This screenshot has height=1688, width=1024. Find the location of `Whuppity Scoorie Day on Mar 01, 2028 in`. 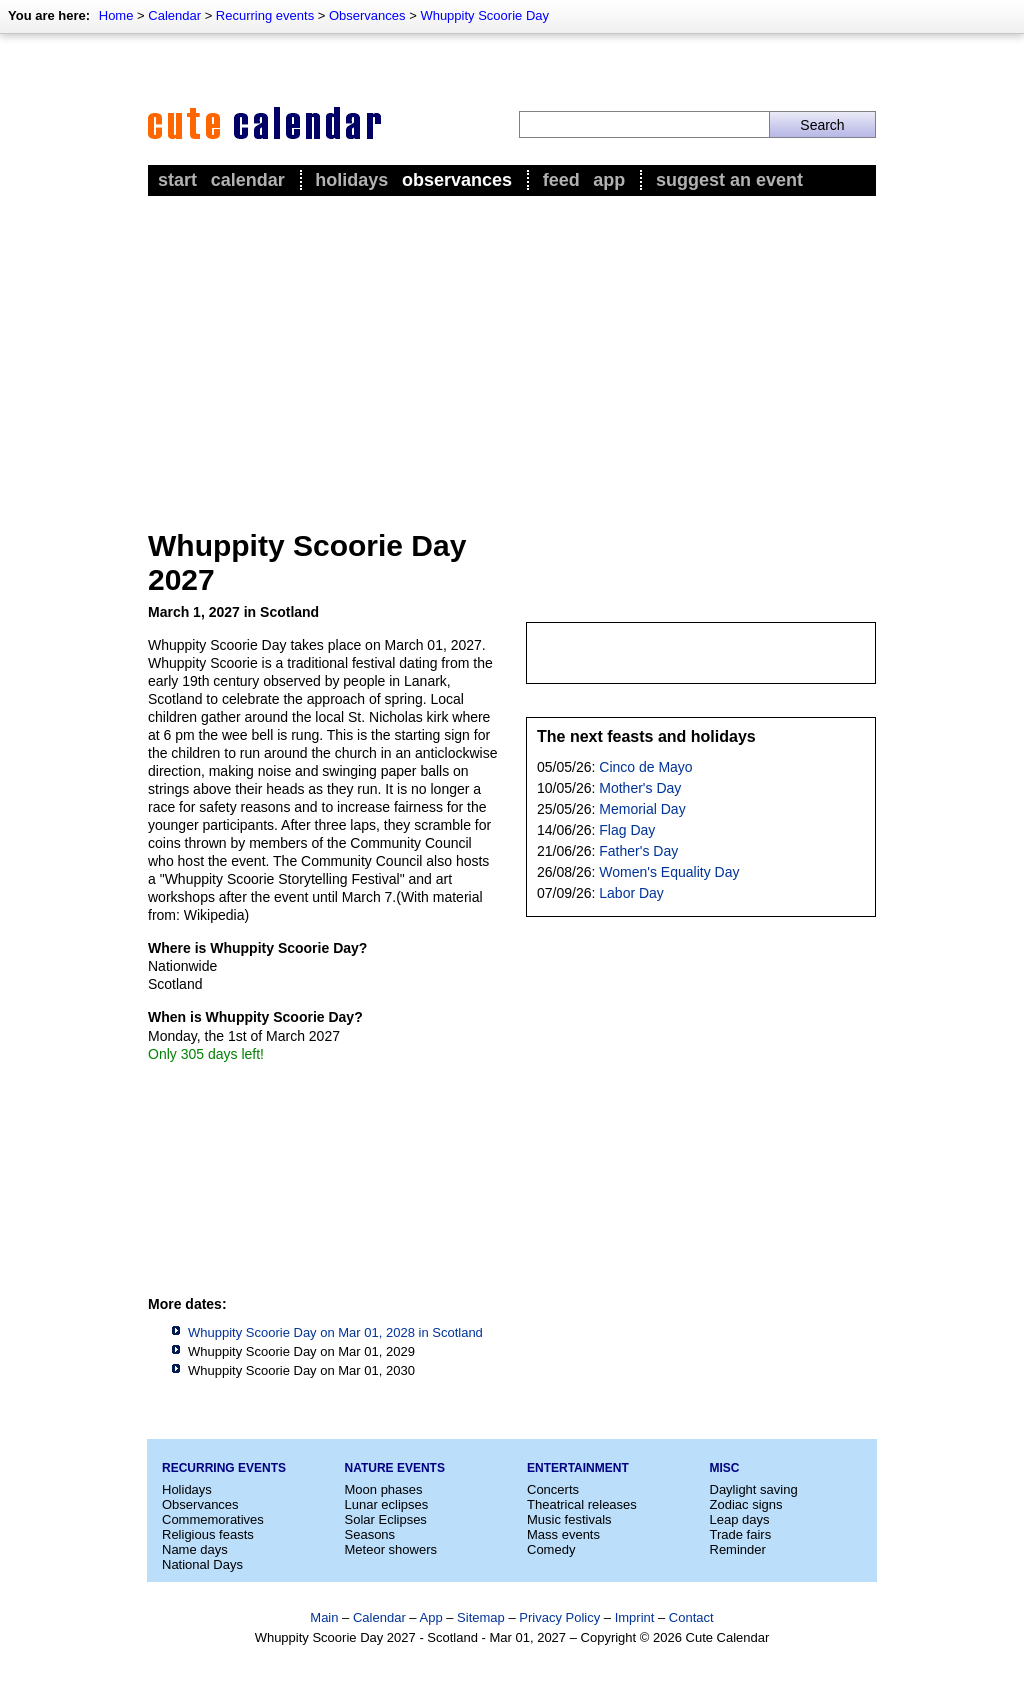

Whuppity Scoorie Day on Mar 01, 2028 in is located at coordinates (335, 1332).